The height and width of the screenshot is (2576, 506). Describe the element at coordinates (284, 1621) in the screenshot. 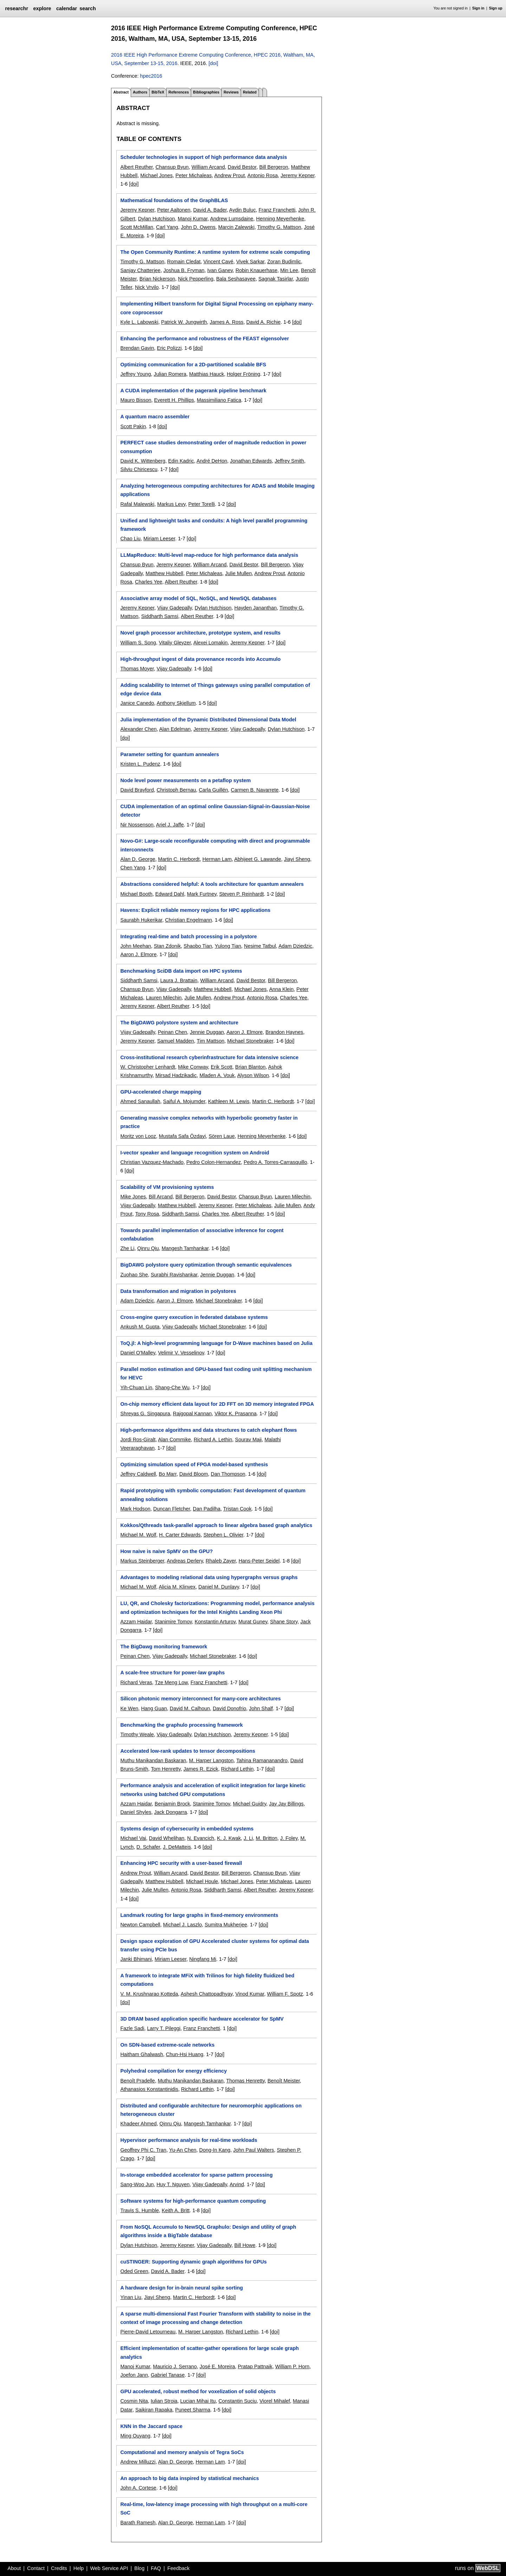

I see `Shane Story` at that location.